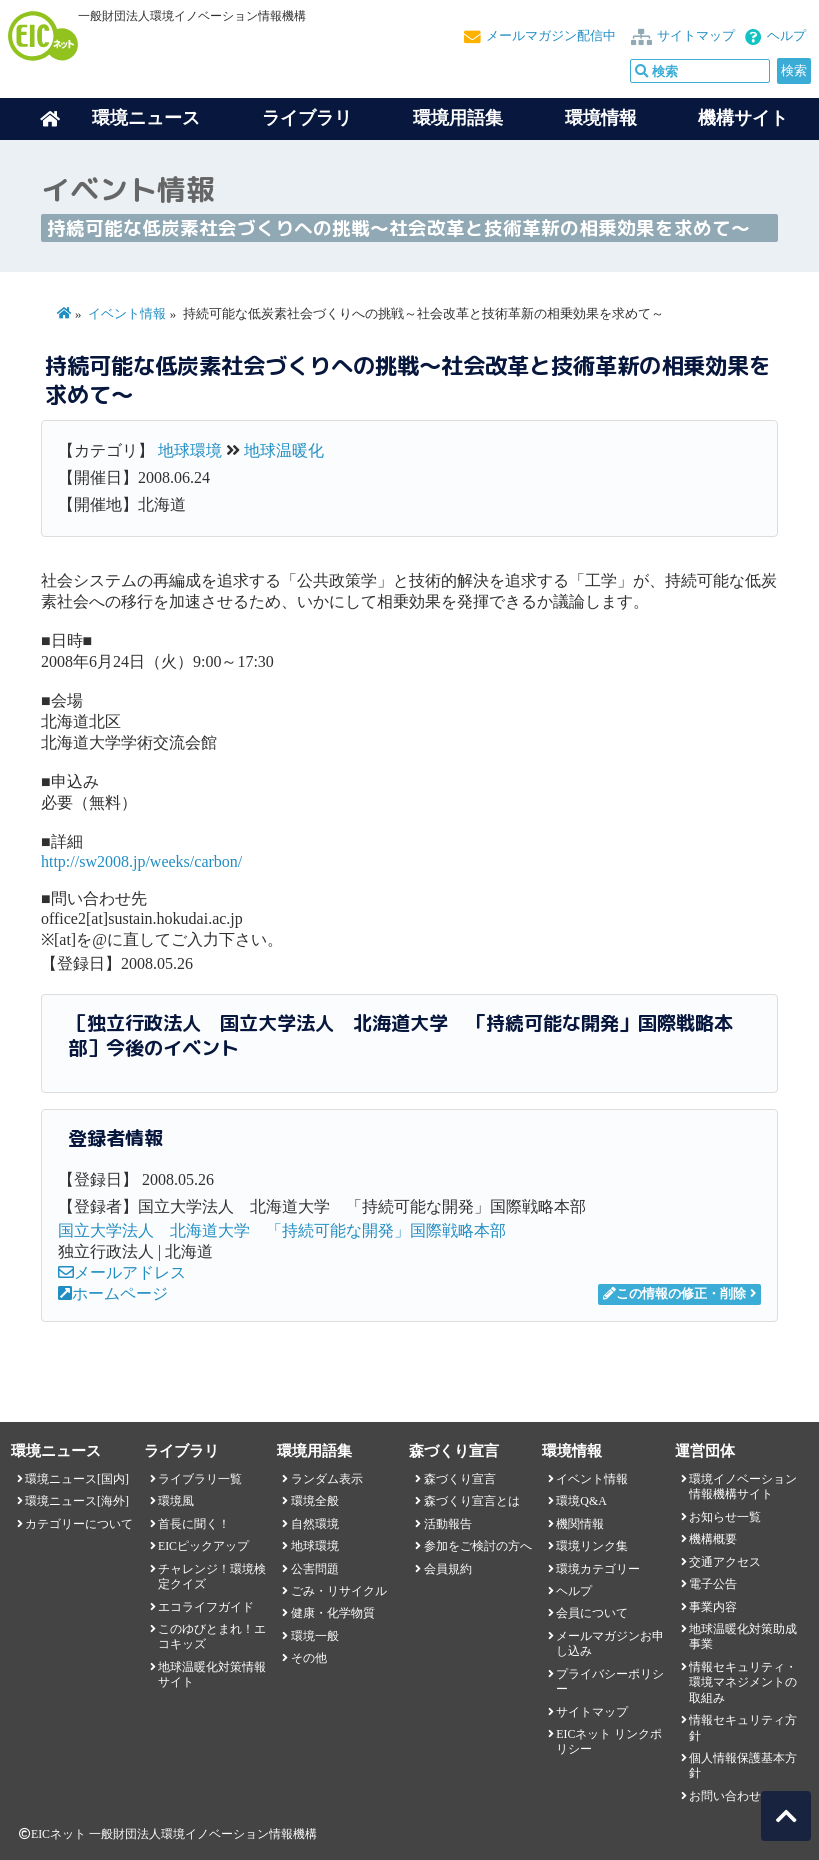 The height and width of the screenshot is (1860, 819). I want to click on 会員規約, so click(448, 1569).